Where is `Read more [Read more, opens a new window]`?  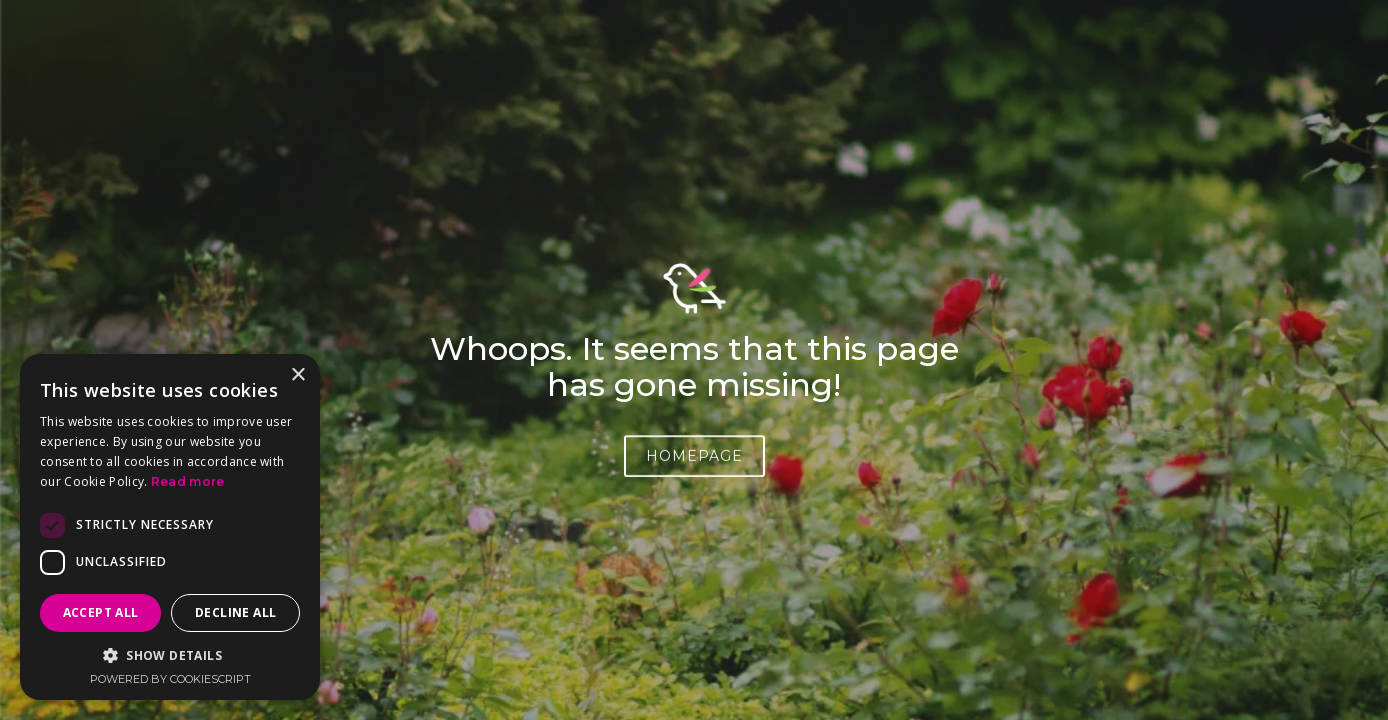 Read more [Read more, opens a new window] is located at coordinates (188, 481).